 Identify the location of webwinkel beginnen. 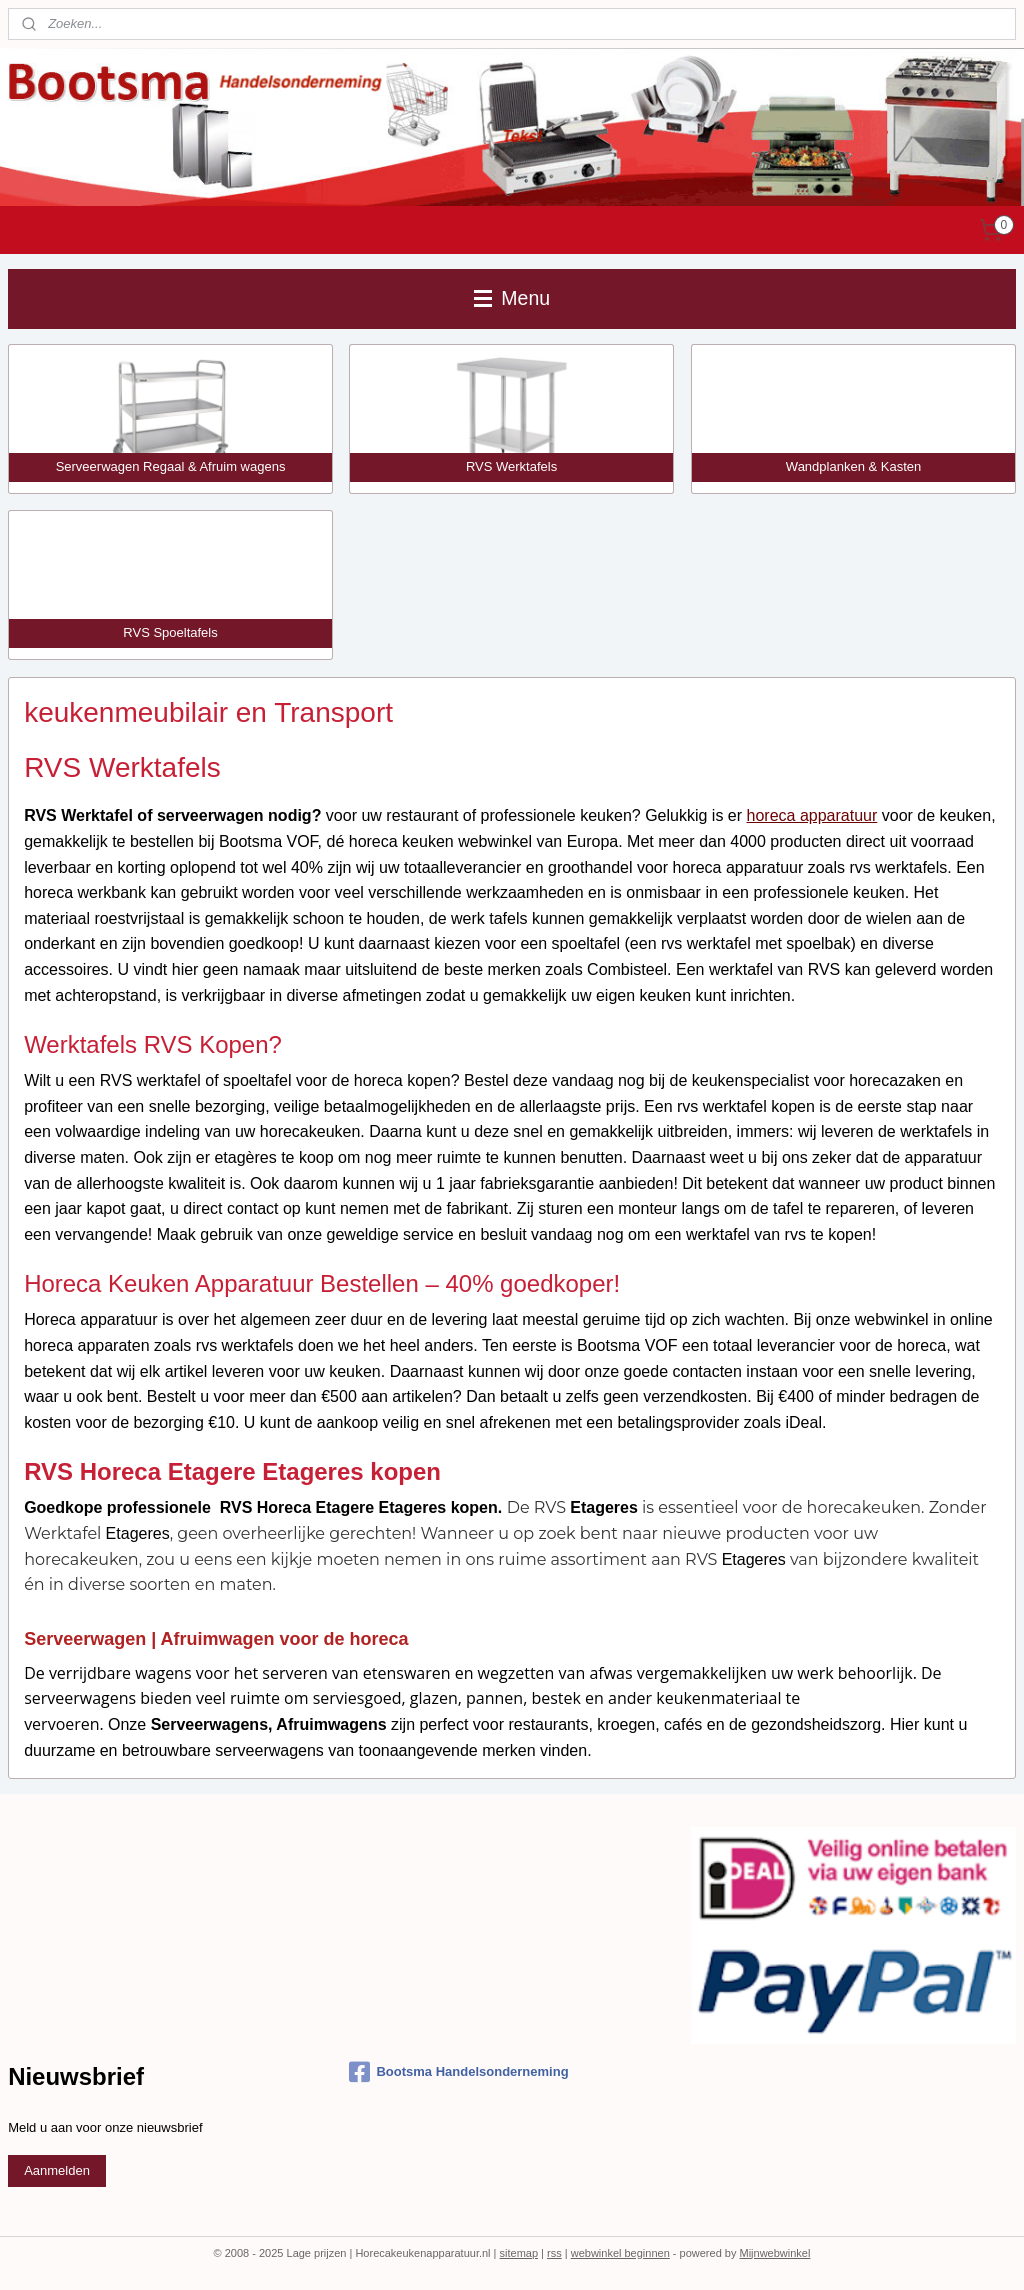
(620, 2253).